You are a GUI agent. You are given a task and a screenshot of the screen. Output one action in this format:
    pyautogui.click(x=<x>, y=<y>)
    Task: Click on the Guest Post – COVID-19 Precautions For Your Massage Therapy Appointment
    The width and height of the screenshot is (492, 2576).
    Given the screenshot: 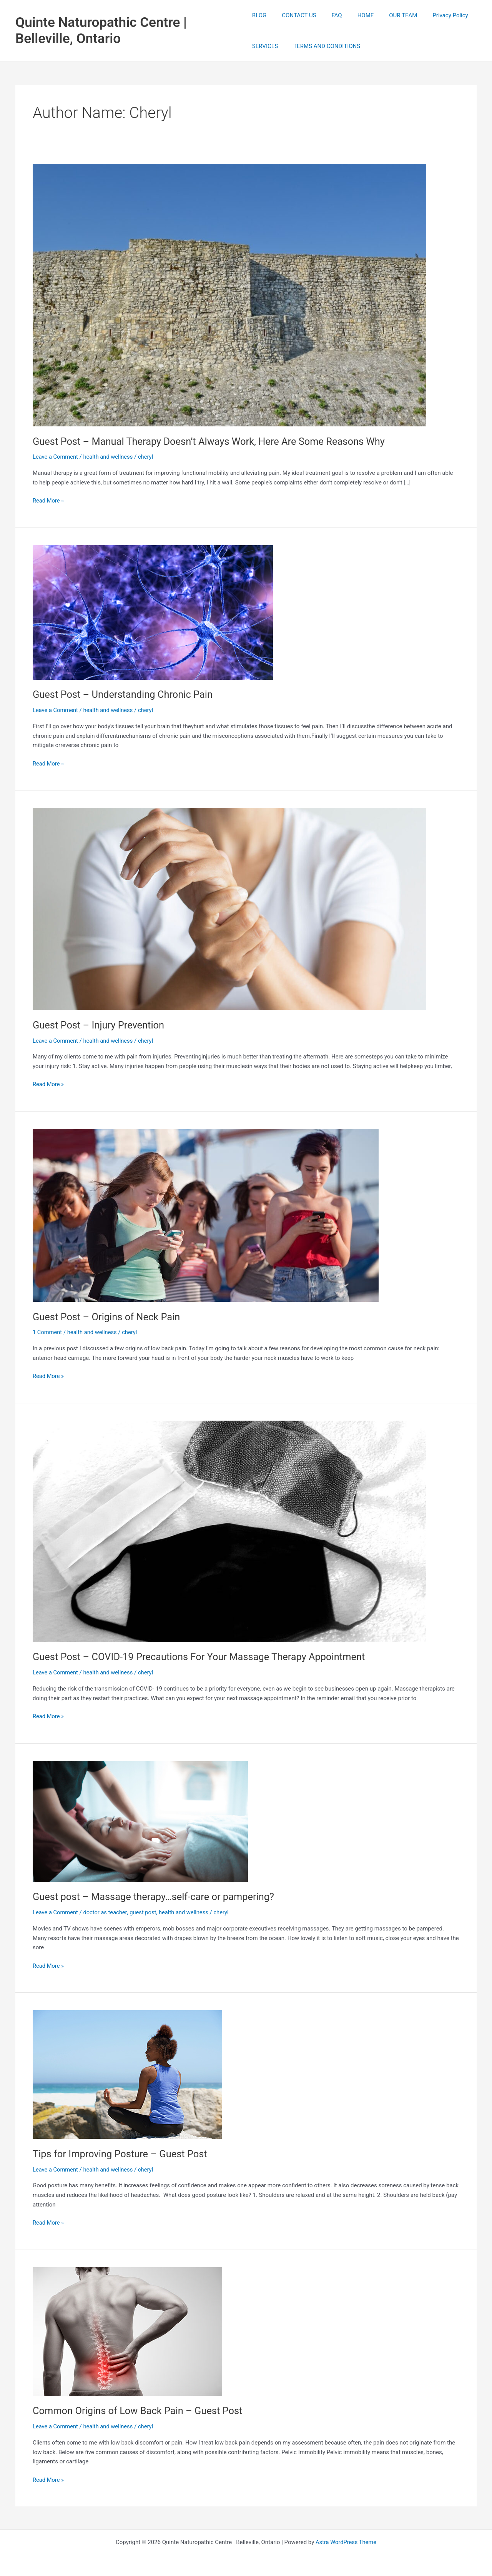 What is the action you would take?
    pyautogui.click(x=202, y=1656)
    